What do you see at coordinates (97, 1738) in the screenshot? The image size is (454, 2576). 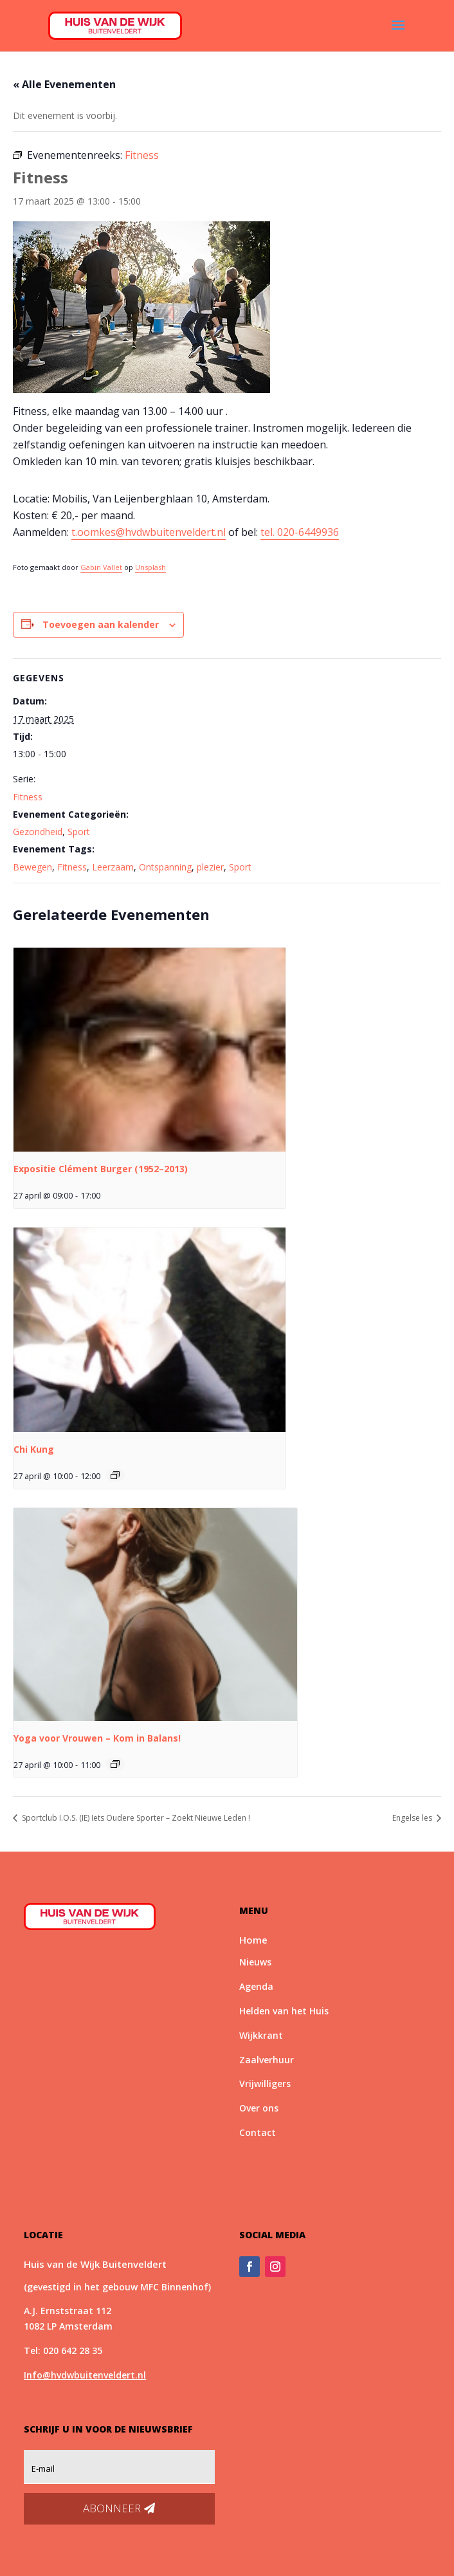 I see `Yoga voor Vrouwen – Kom in Balans!` at bounding box center [97, 1738].